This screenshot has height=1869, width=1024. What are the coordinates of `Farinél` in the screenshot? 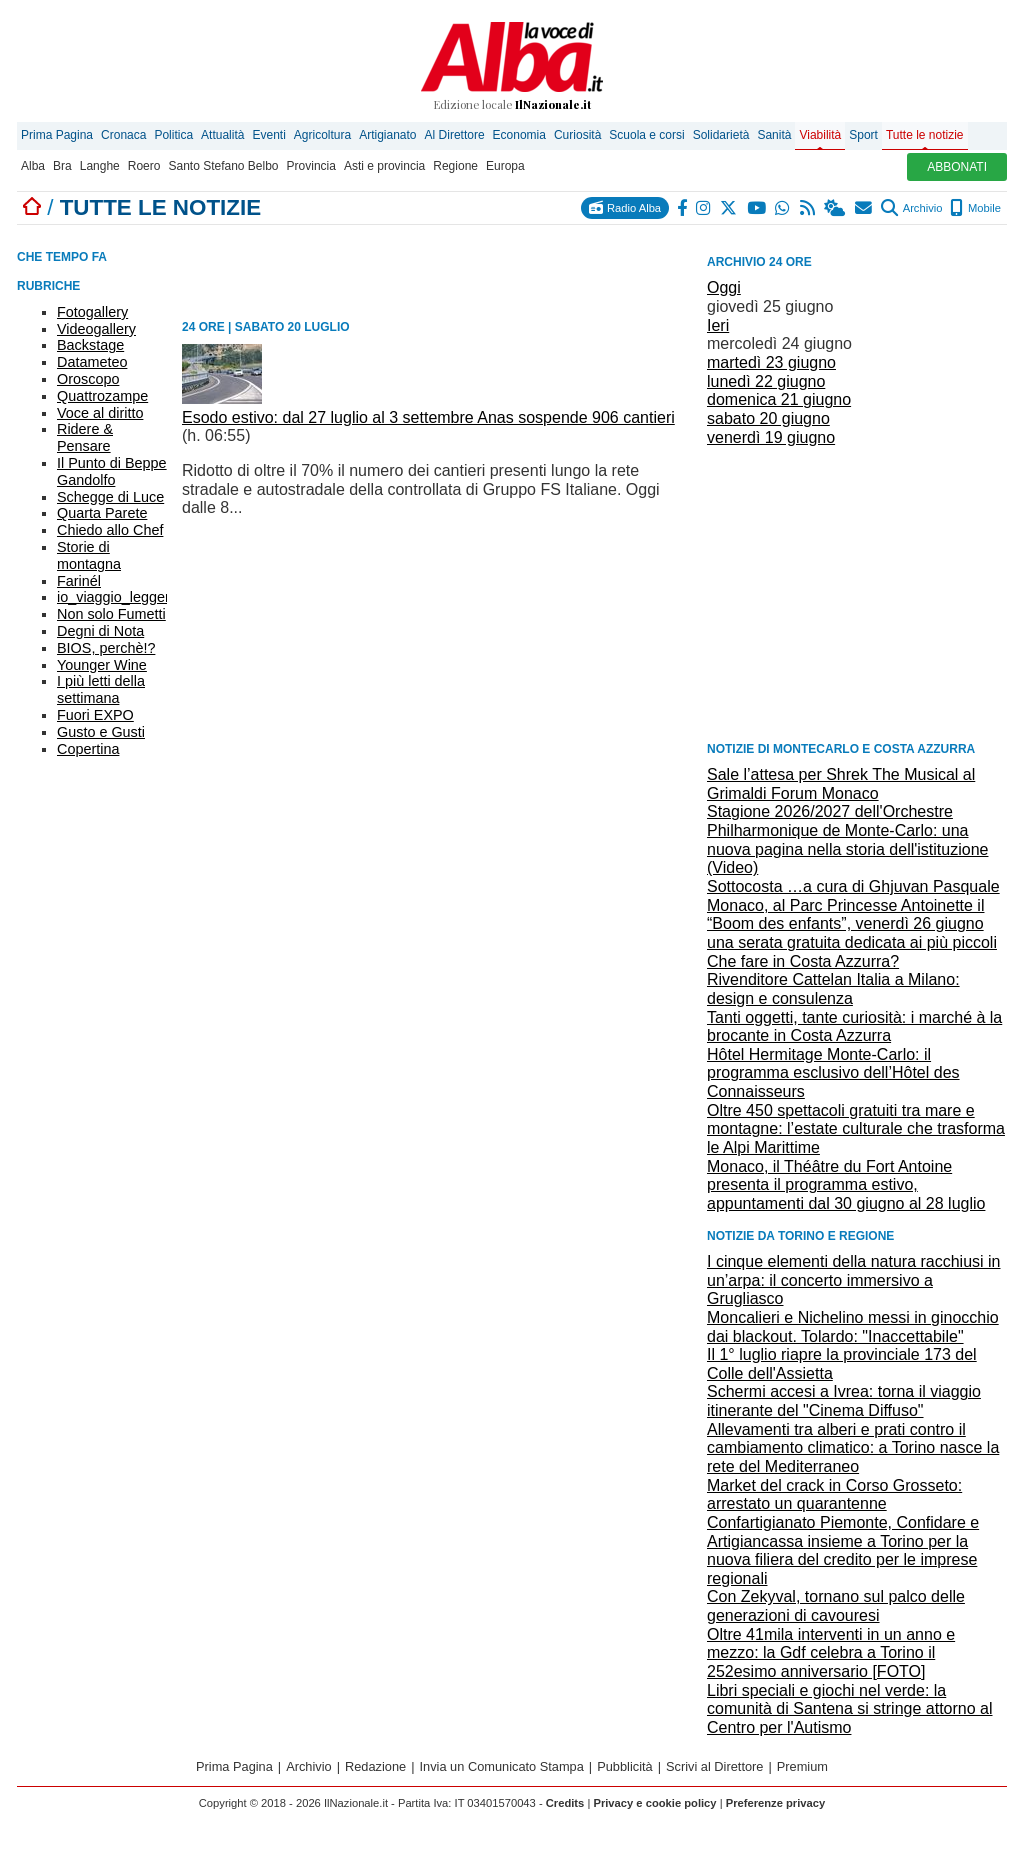 It's located at (79, 581).